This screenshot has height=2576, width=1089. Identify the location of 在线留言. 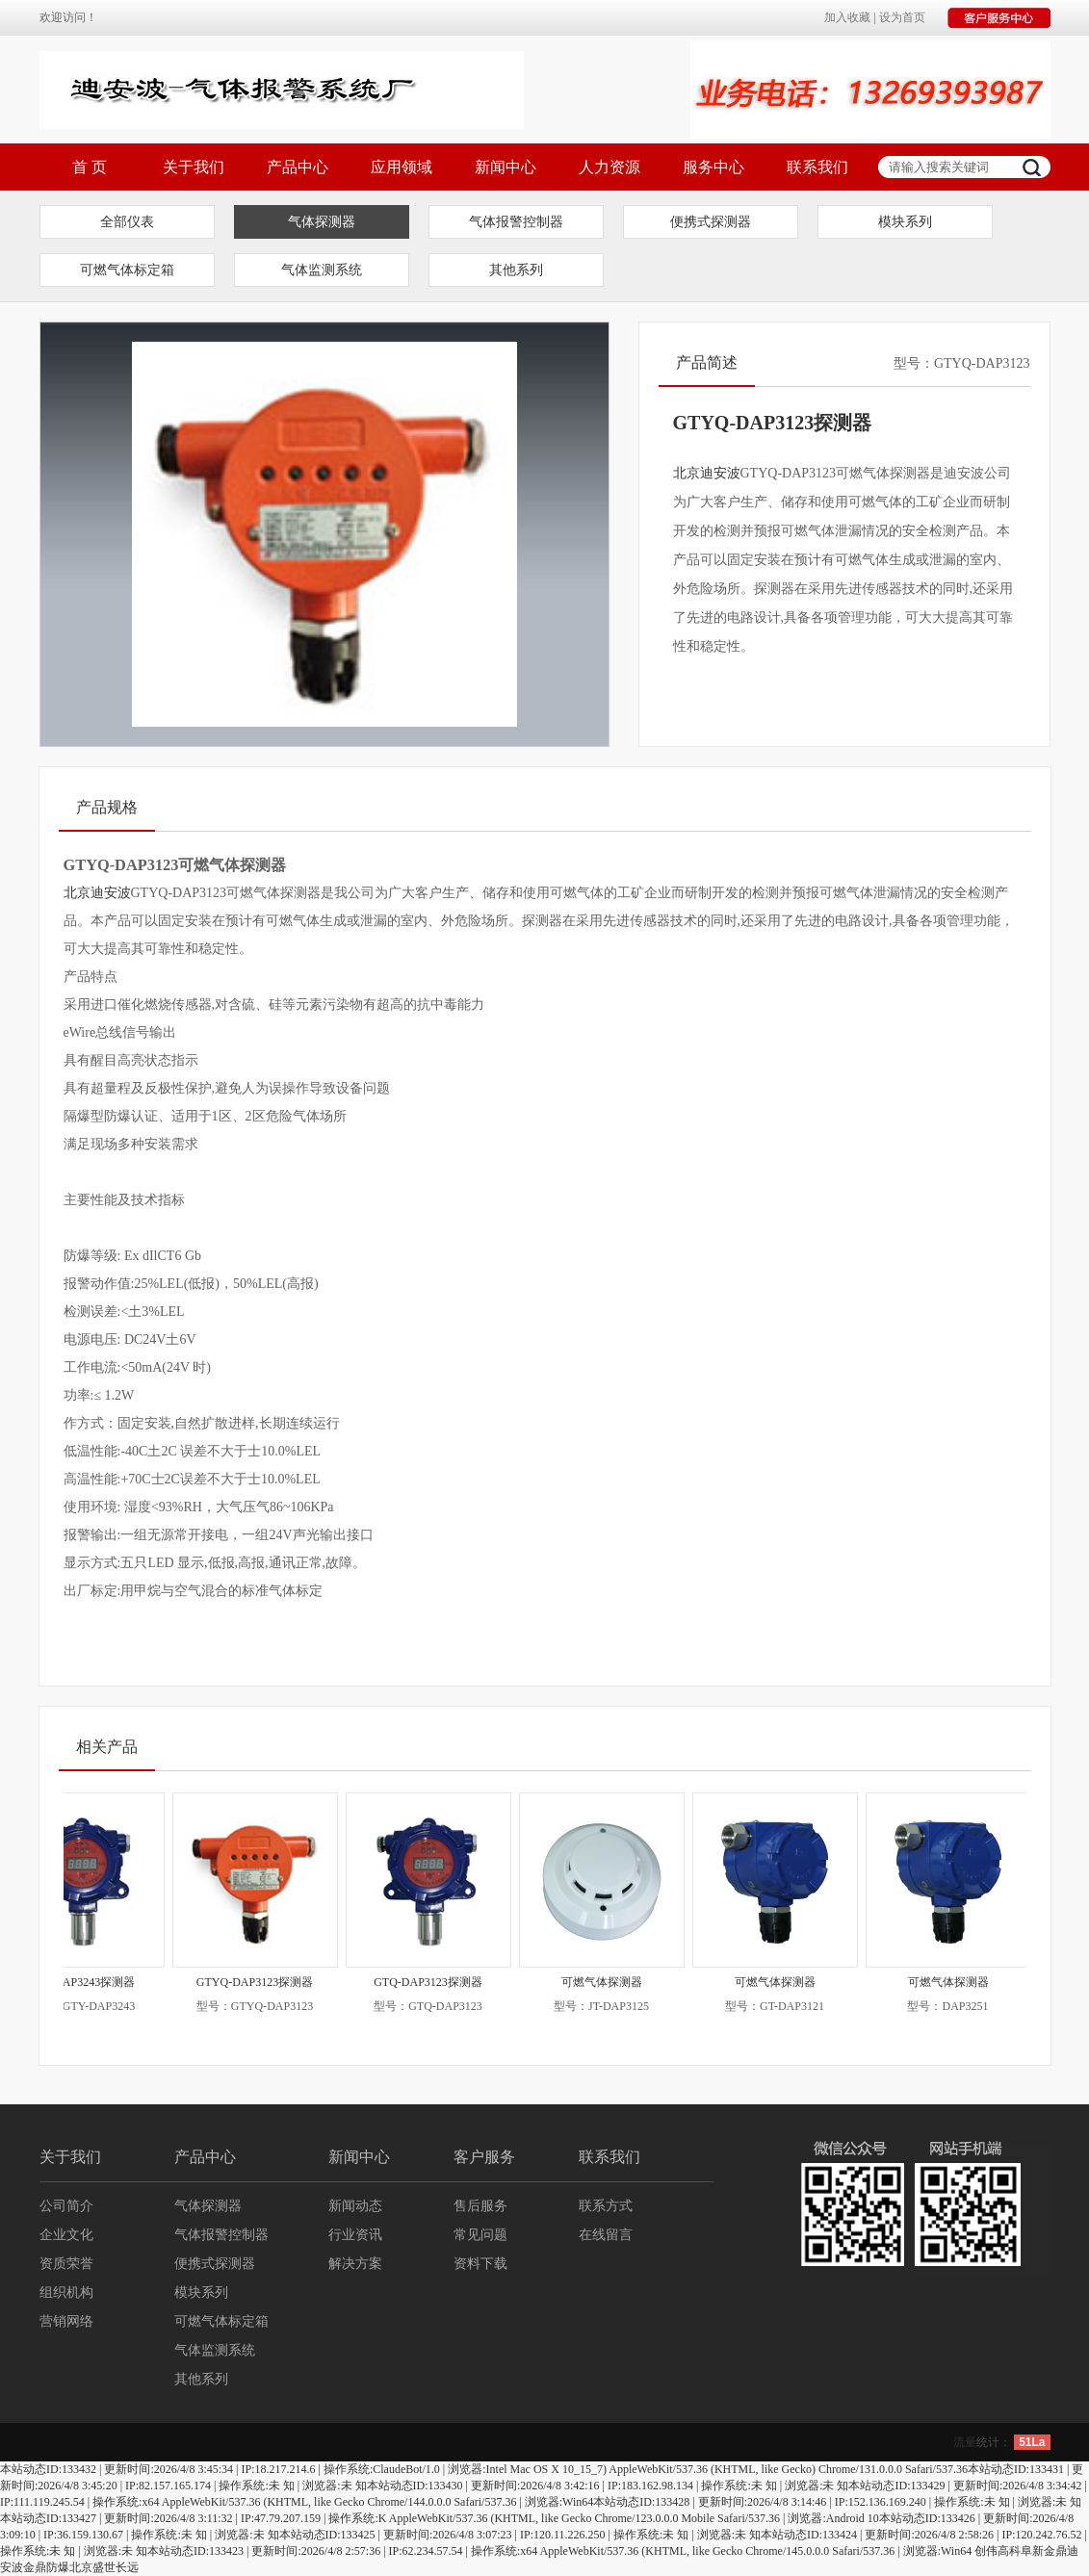
(606, 2235).